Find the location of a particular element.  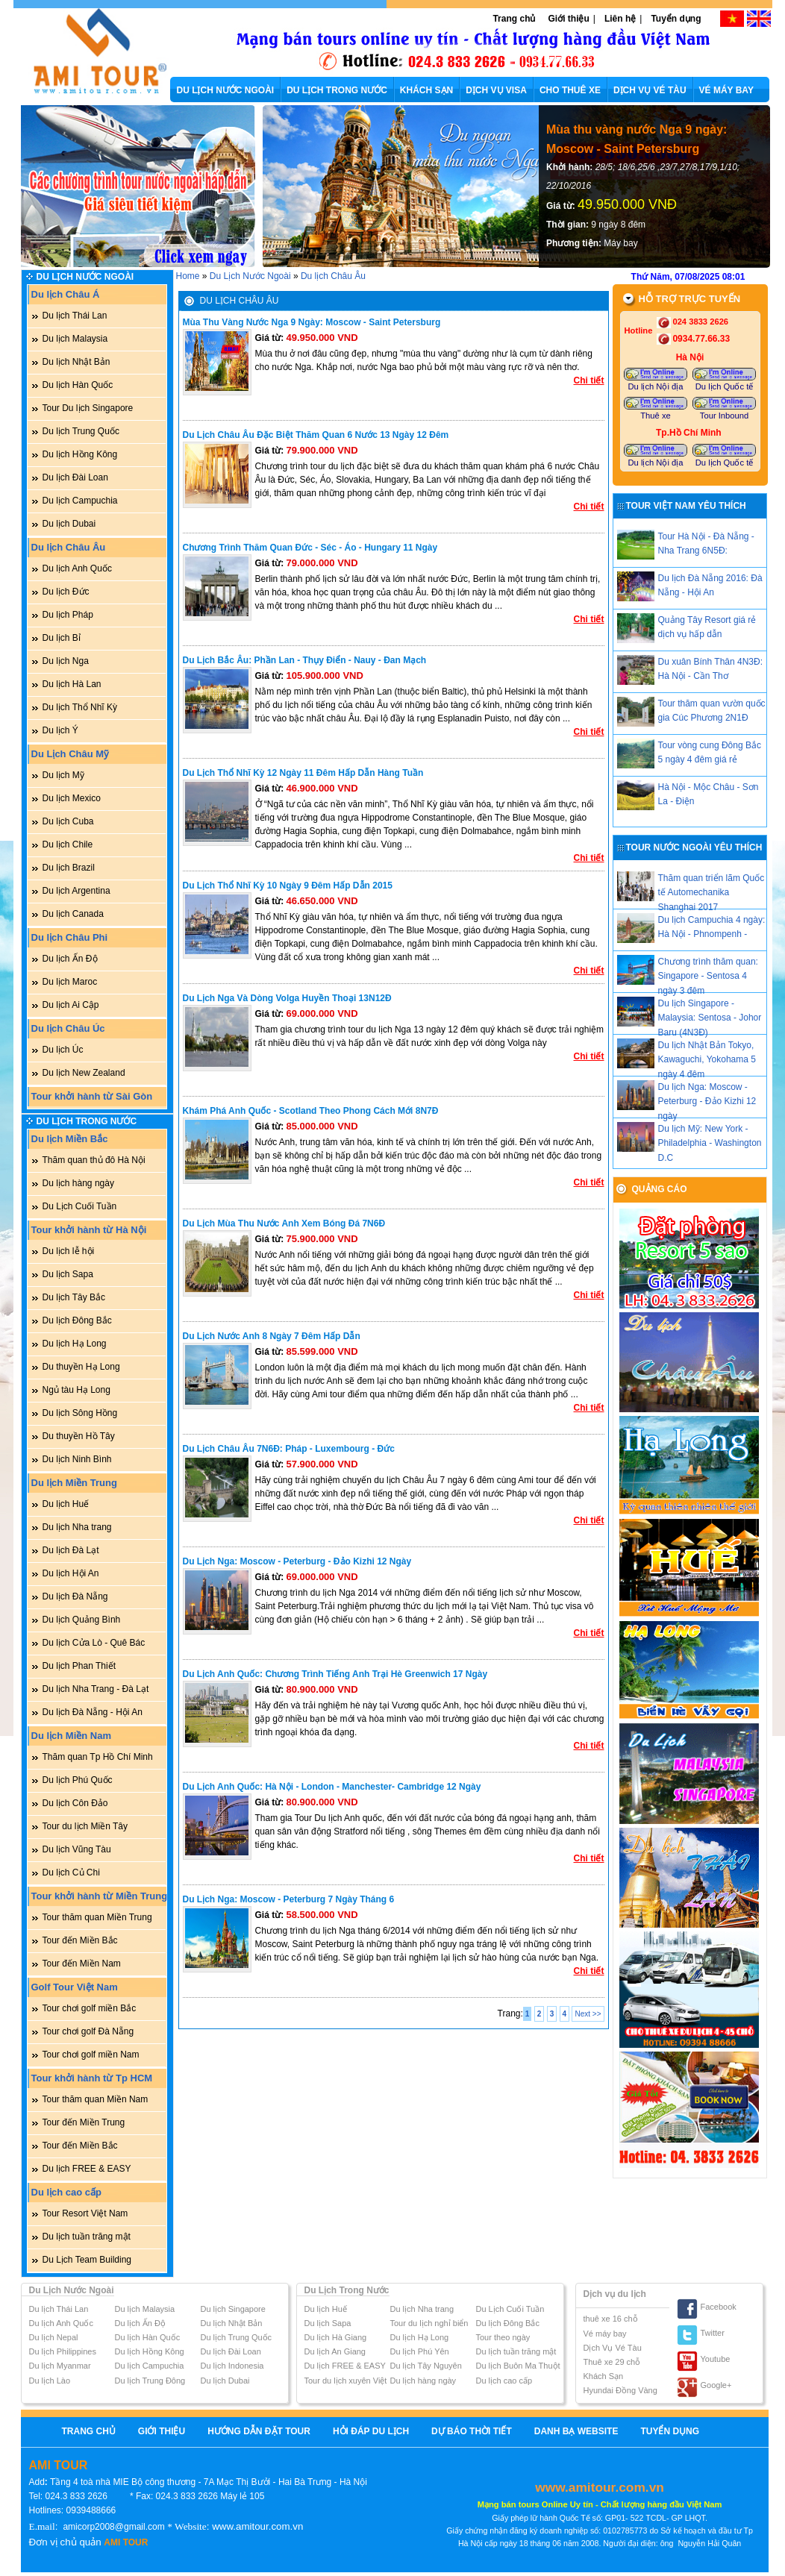

Du lịch Châu Âu đặc biệt thăm quan 6 nước 13 ngày 12 đêm is located at coordinates (316, 435).